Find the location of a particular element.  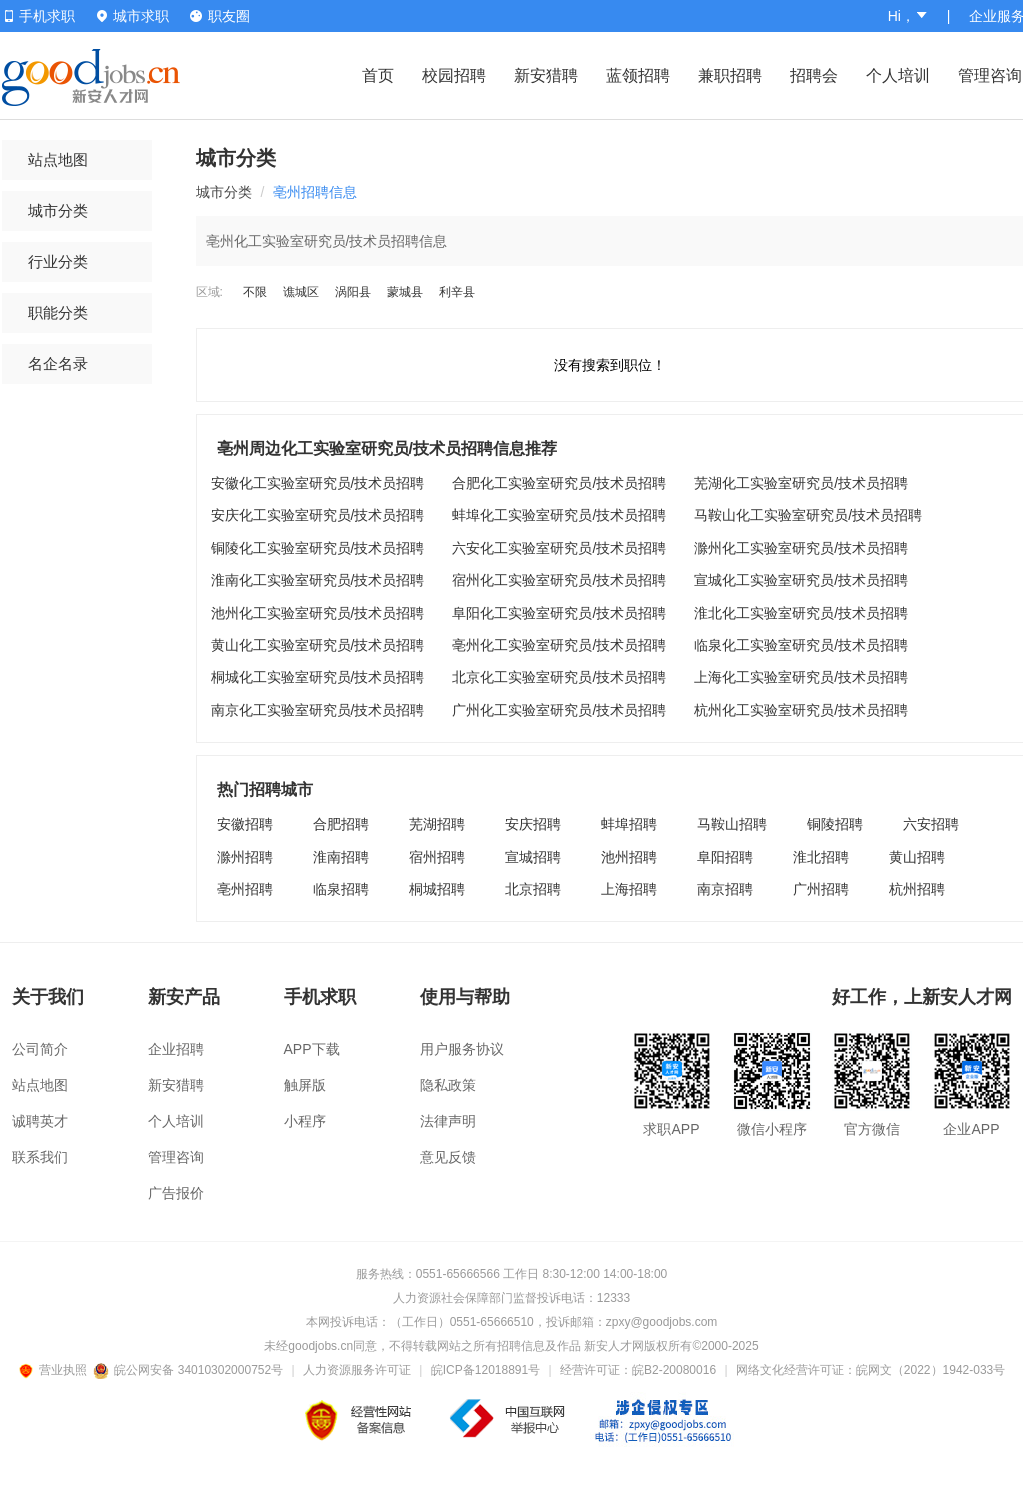

六安化工实验室研究员/技术员招聘 is located at coordinates (559, 548).